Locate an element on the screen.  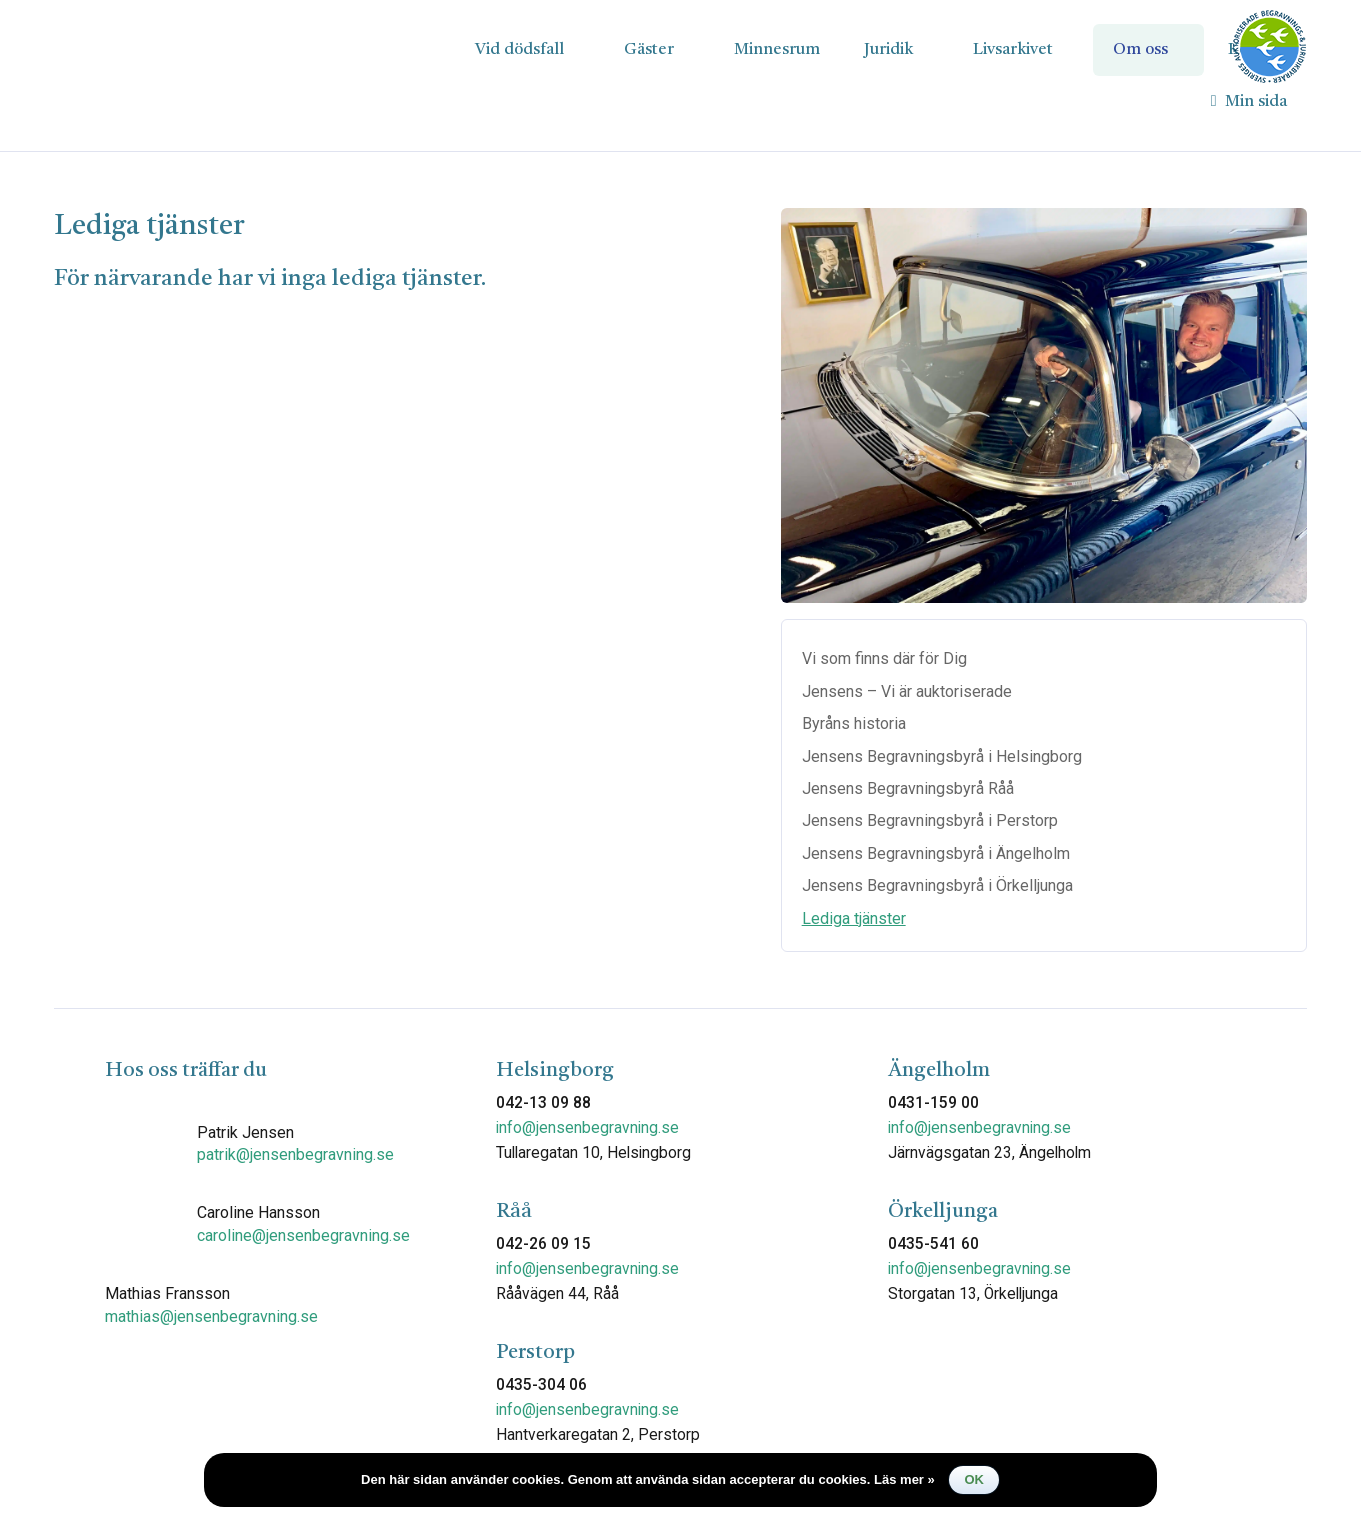
Jensens Begravningsbyrå i Perstorp is located at coordinates (930, 820).